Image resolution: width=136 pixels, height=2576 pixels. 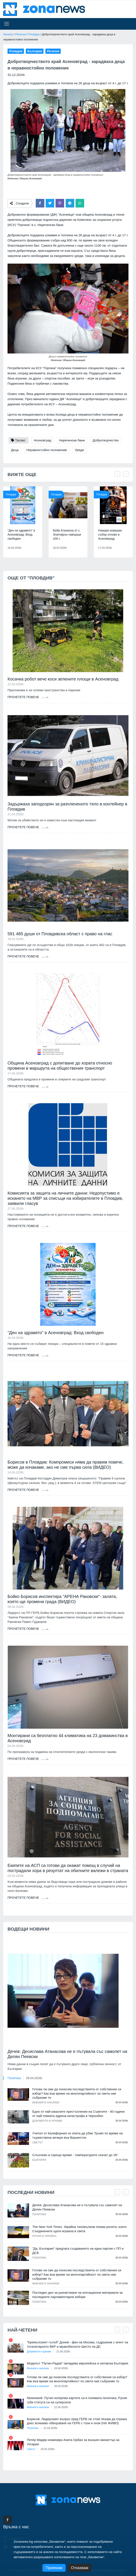 What do you see at coordinates (34, 2078) in the screenshot?
I see `26.04.2026г.` at bounding box center [34, 2078].